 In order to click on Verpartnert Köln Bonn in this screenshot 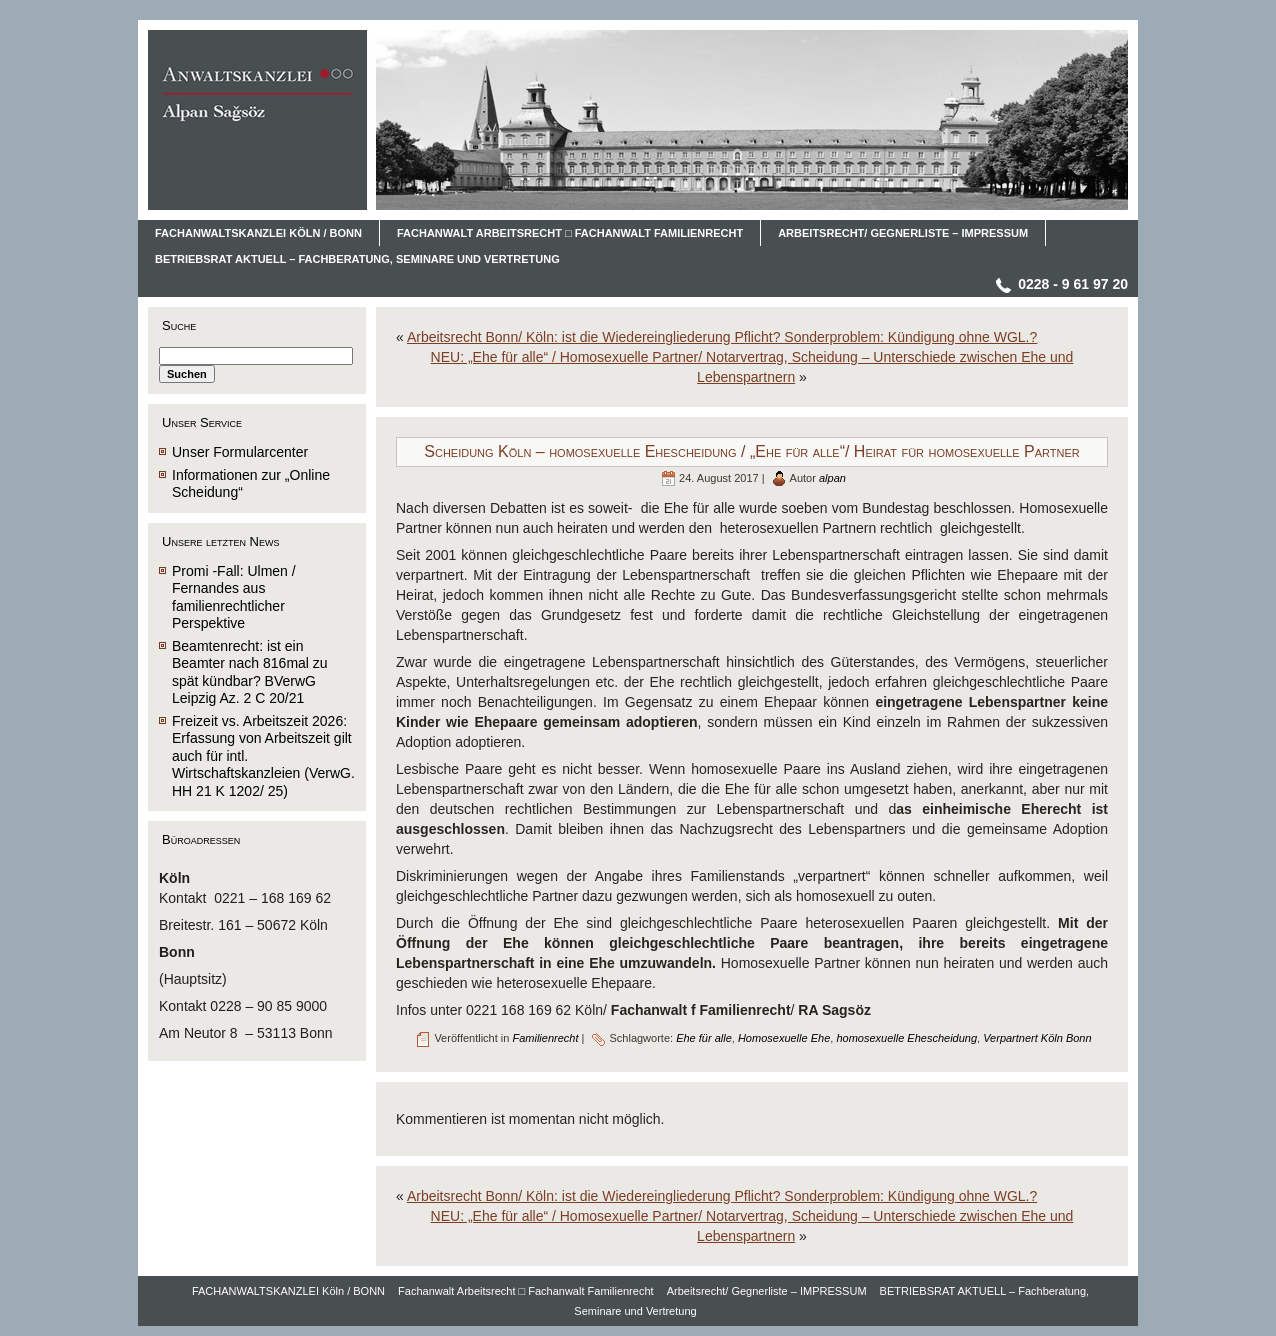, I will do `click(1037, 1038)`.